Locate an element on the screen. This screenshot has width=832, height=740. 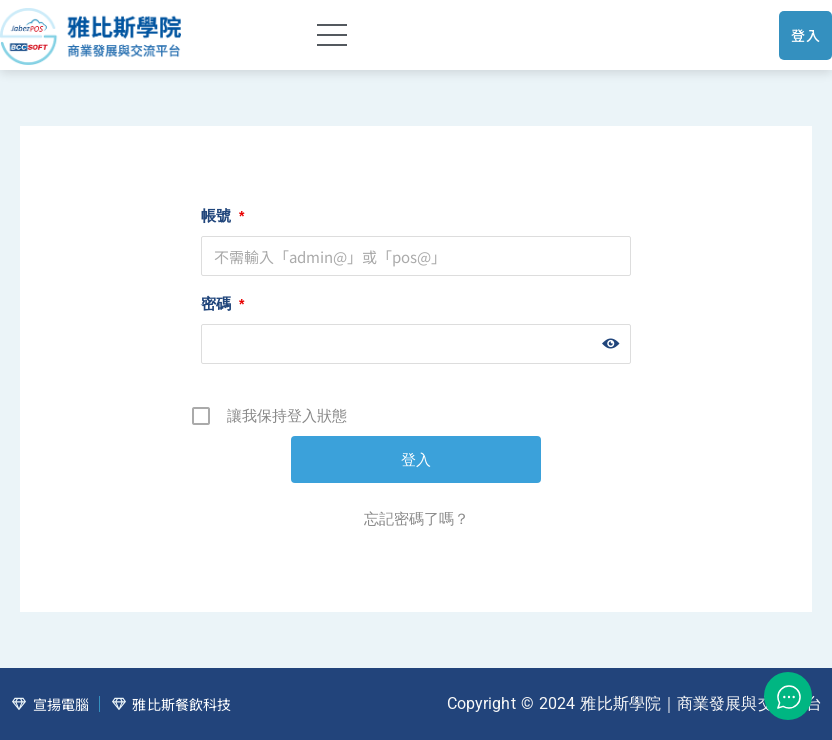
登入 is located at coordinates (805, 35).